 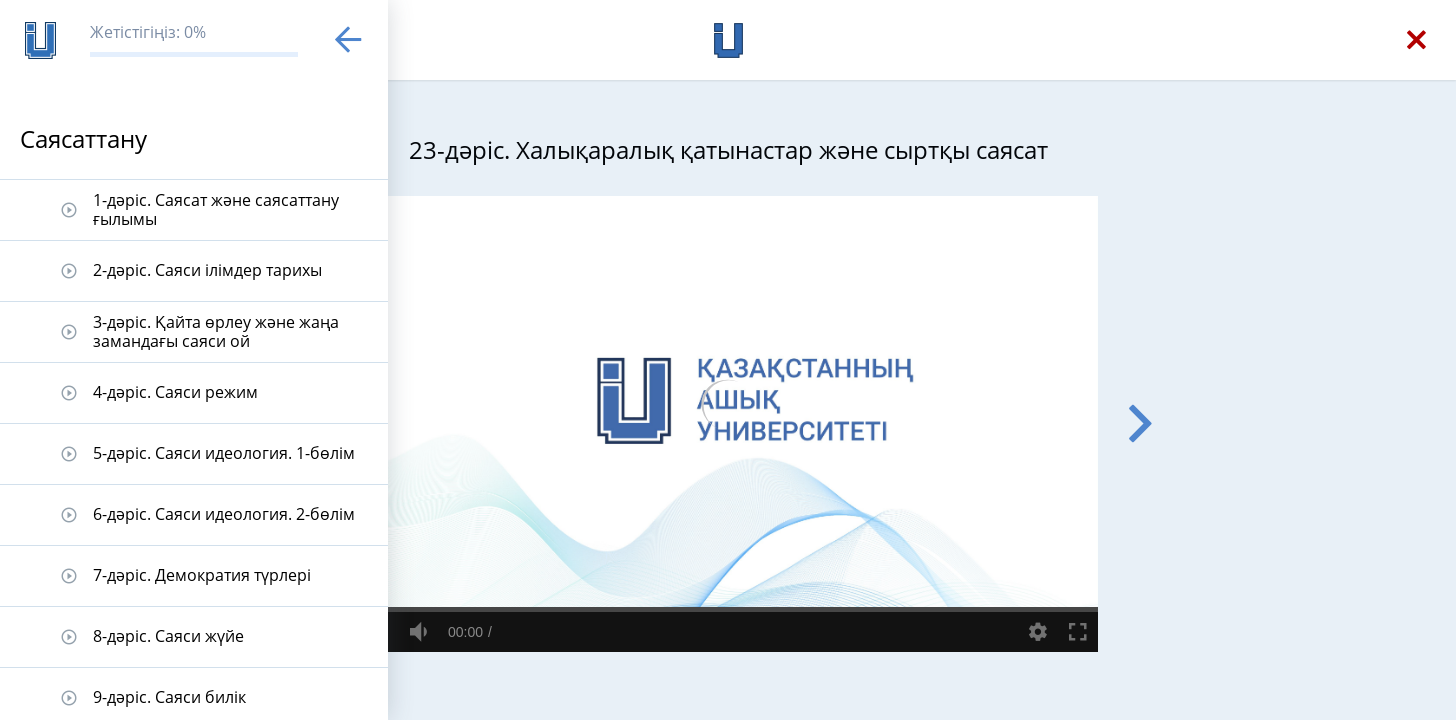 What do you see at coordinates (175, 392) in the screenshot?
I see `4-дәріс. Саяси режим` at bounding box center [175, 392].